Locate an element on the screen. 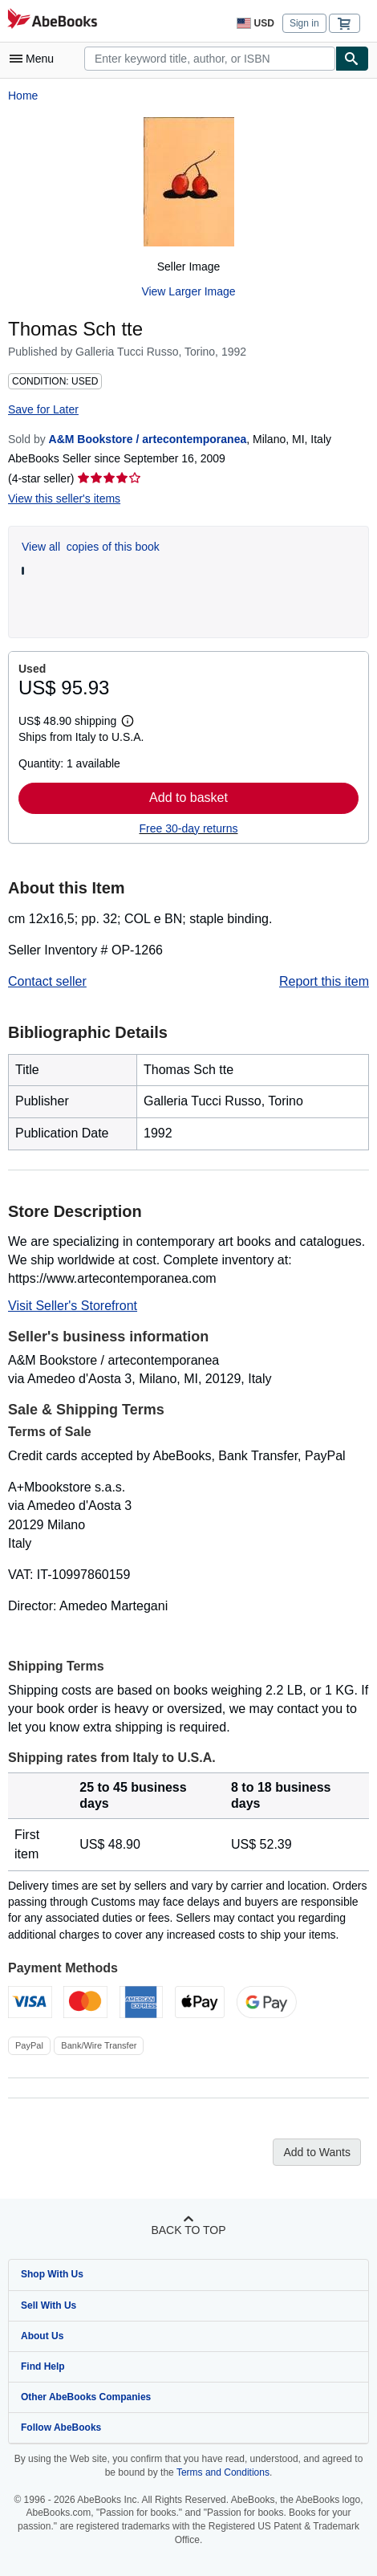  [Find] is located at coordinates (352, 59).